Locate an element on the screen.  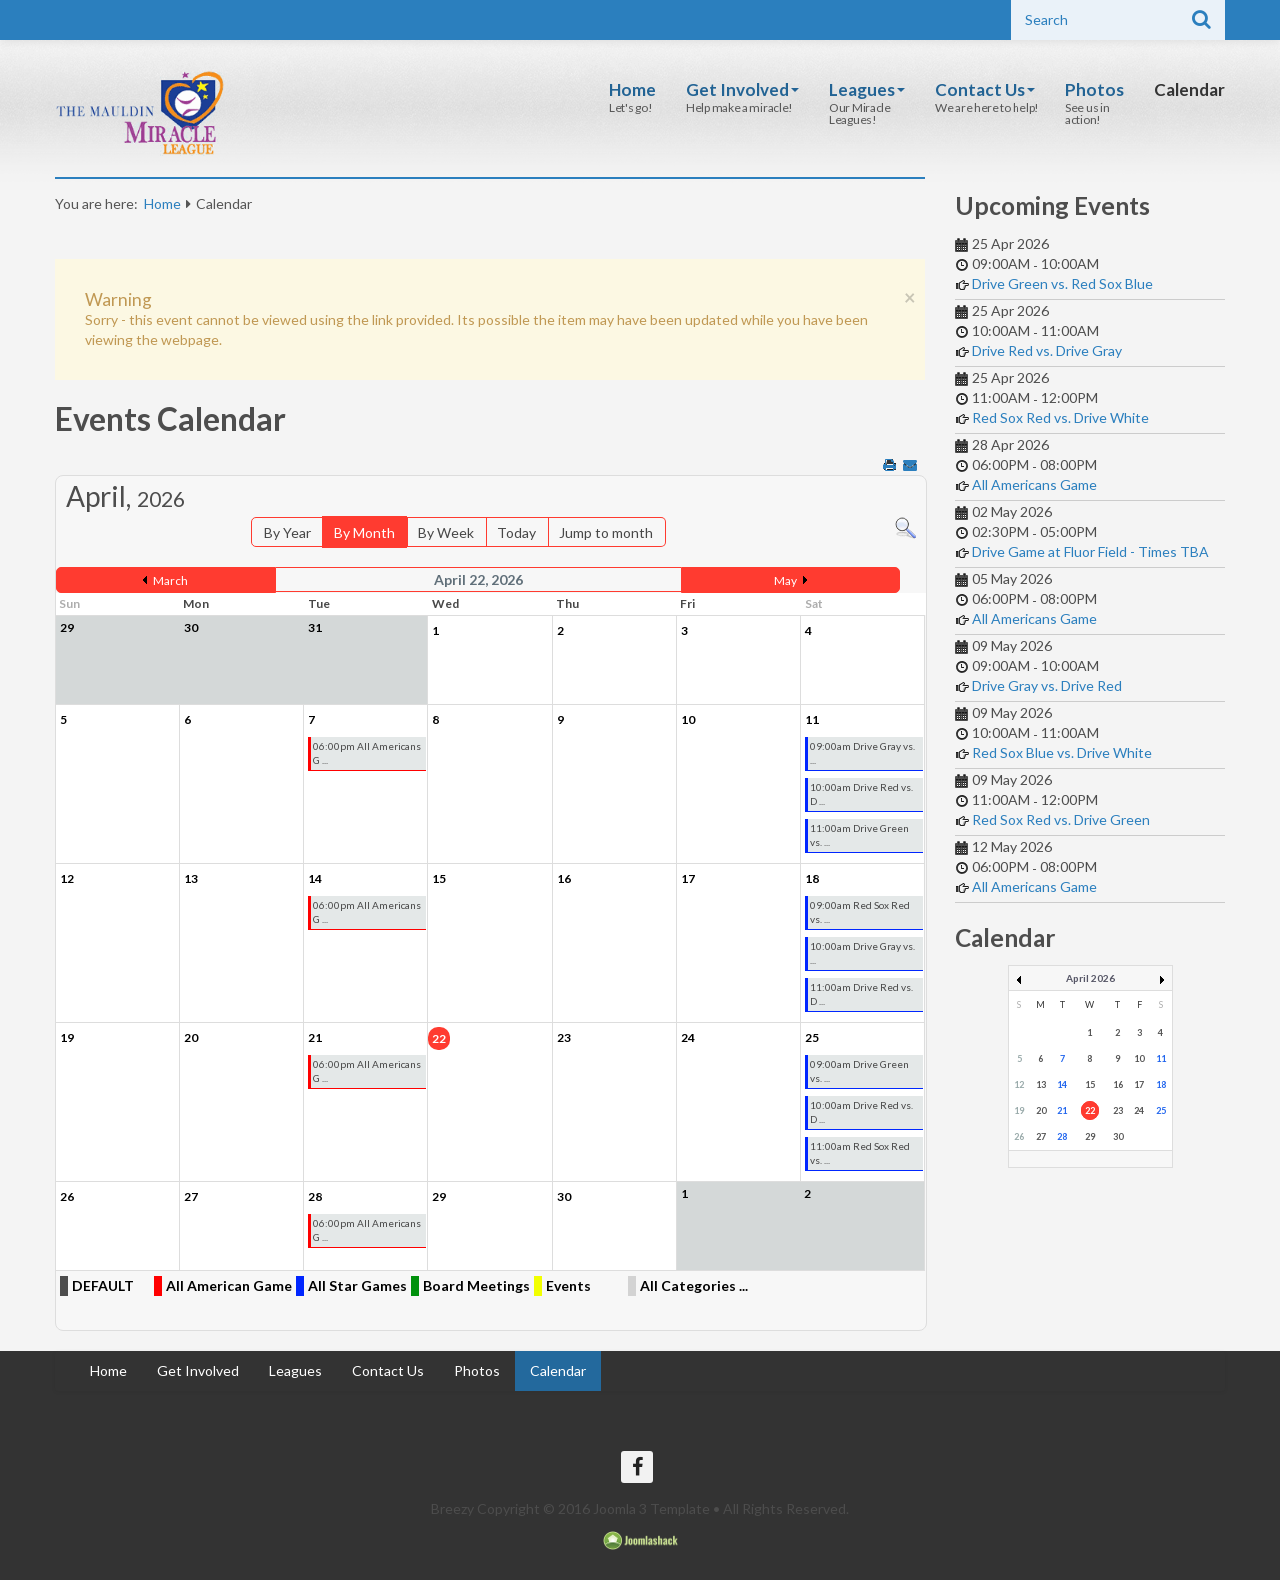
Home is located at coordinates (632, 89).